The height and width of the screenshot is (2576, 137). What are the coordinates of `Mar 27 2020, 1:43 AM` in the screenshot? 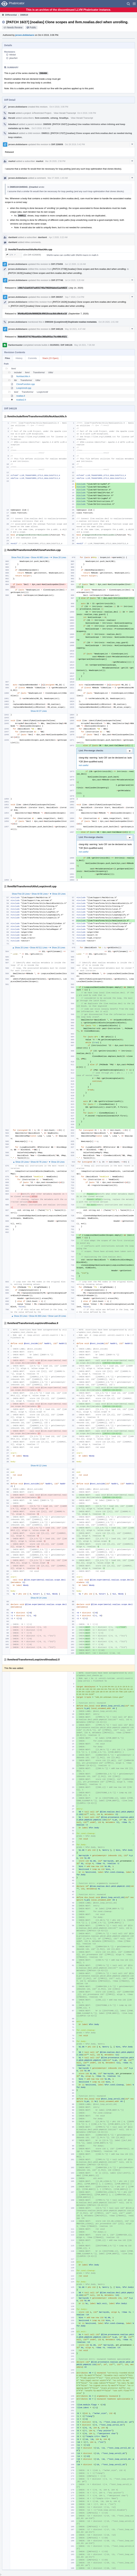 It's located at (58, 178).